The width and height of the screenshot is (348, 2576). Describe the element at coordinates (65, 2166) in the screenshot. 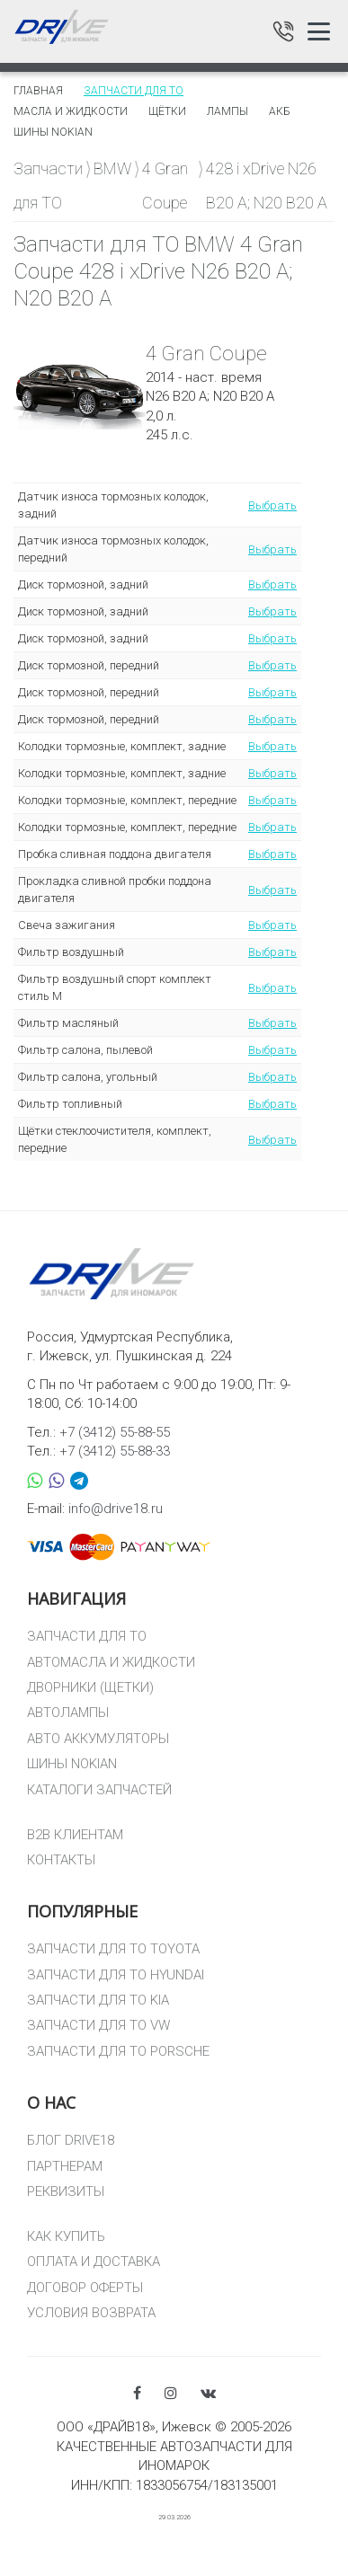

I see `ПАРТНЕРАМ` at that location.